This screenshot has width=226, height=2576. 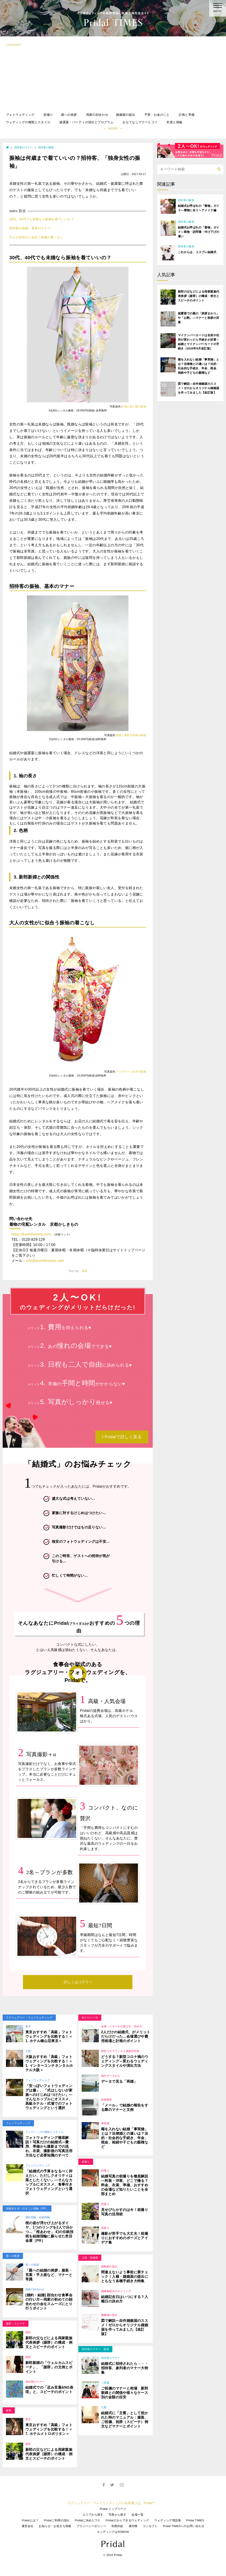 What do you see at coordinates (28, 122) in the screenshot?
I see `ウェディングの種類とスタイル` at bounding box center [28, 122].